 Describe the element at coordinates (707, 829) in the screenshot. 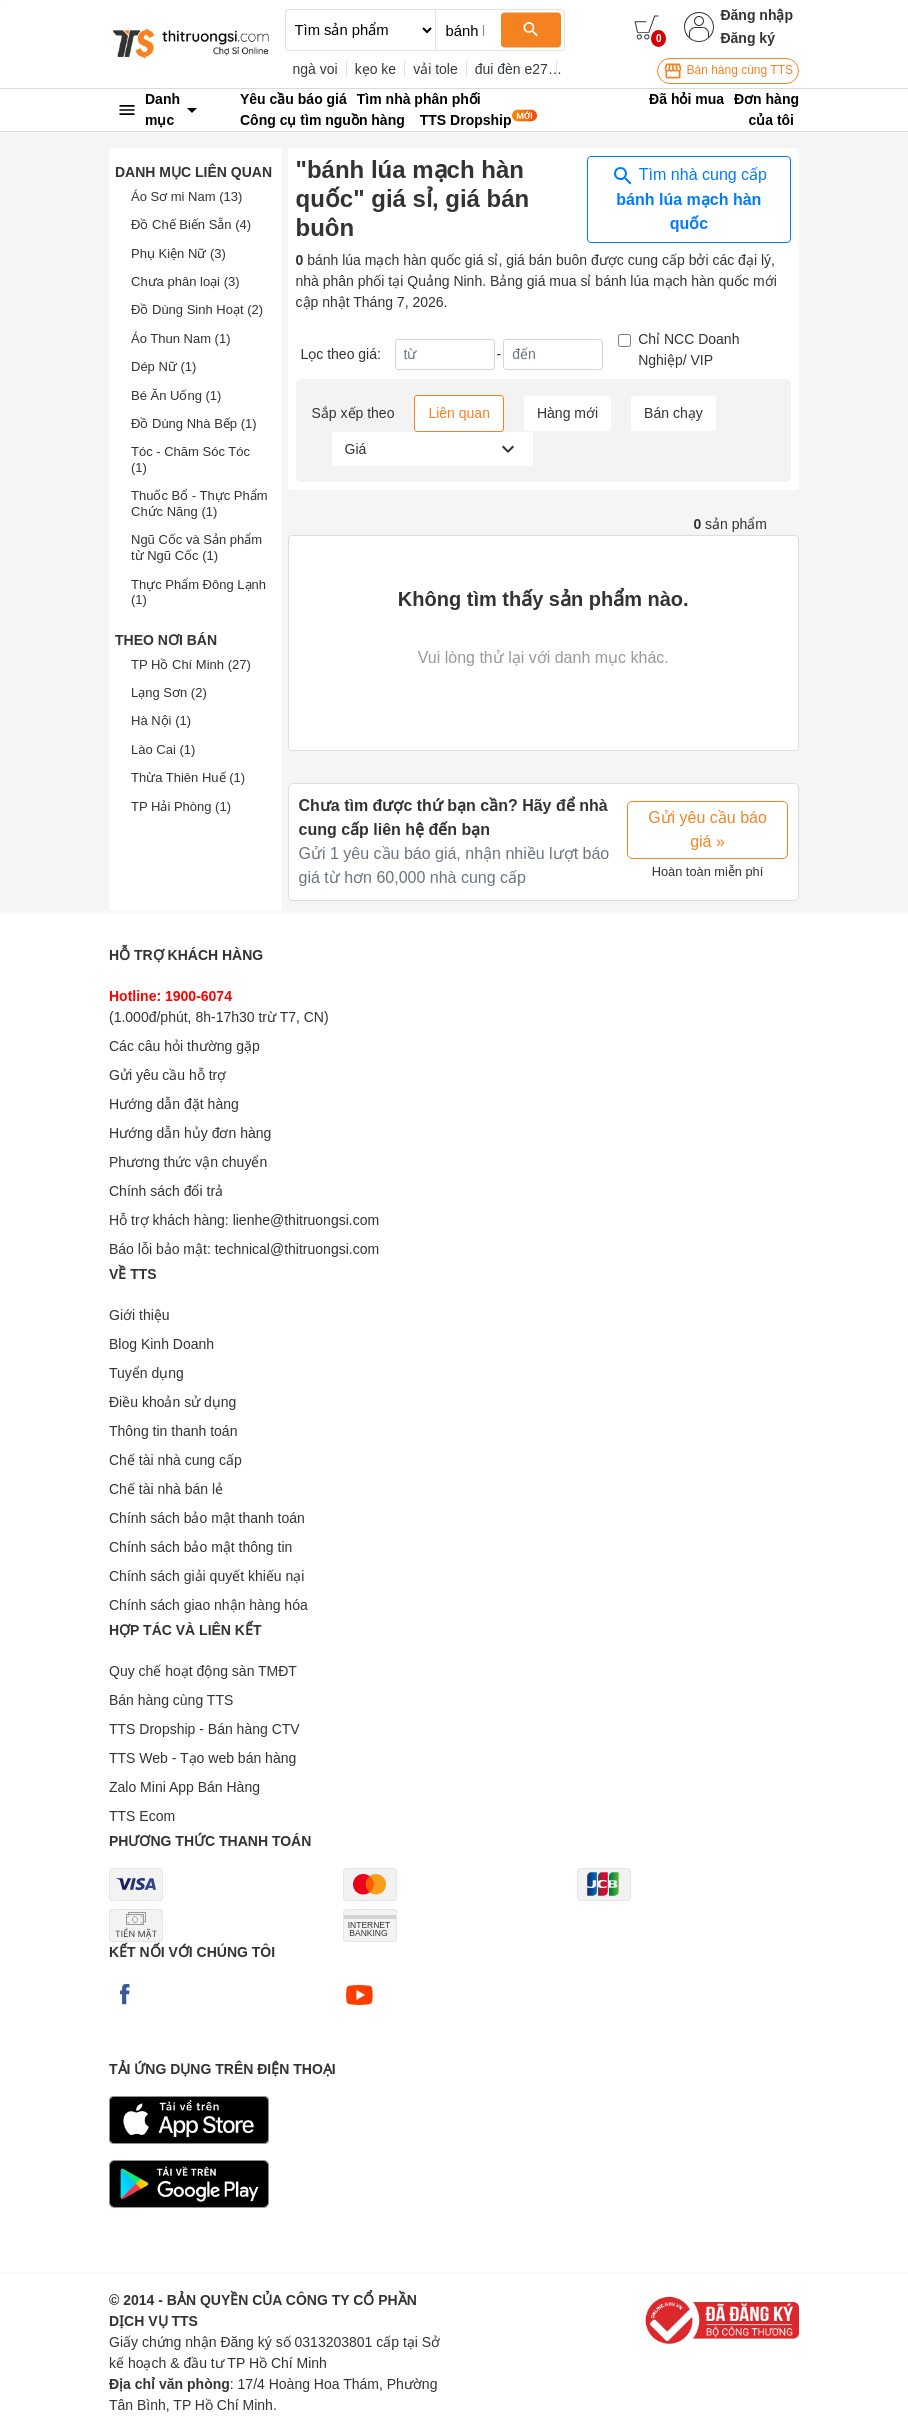

I see `Gửi yêu cầu báo giá »` at that location.